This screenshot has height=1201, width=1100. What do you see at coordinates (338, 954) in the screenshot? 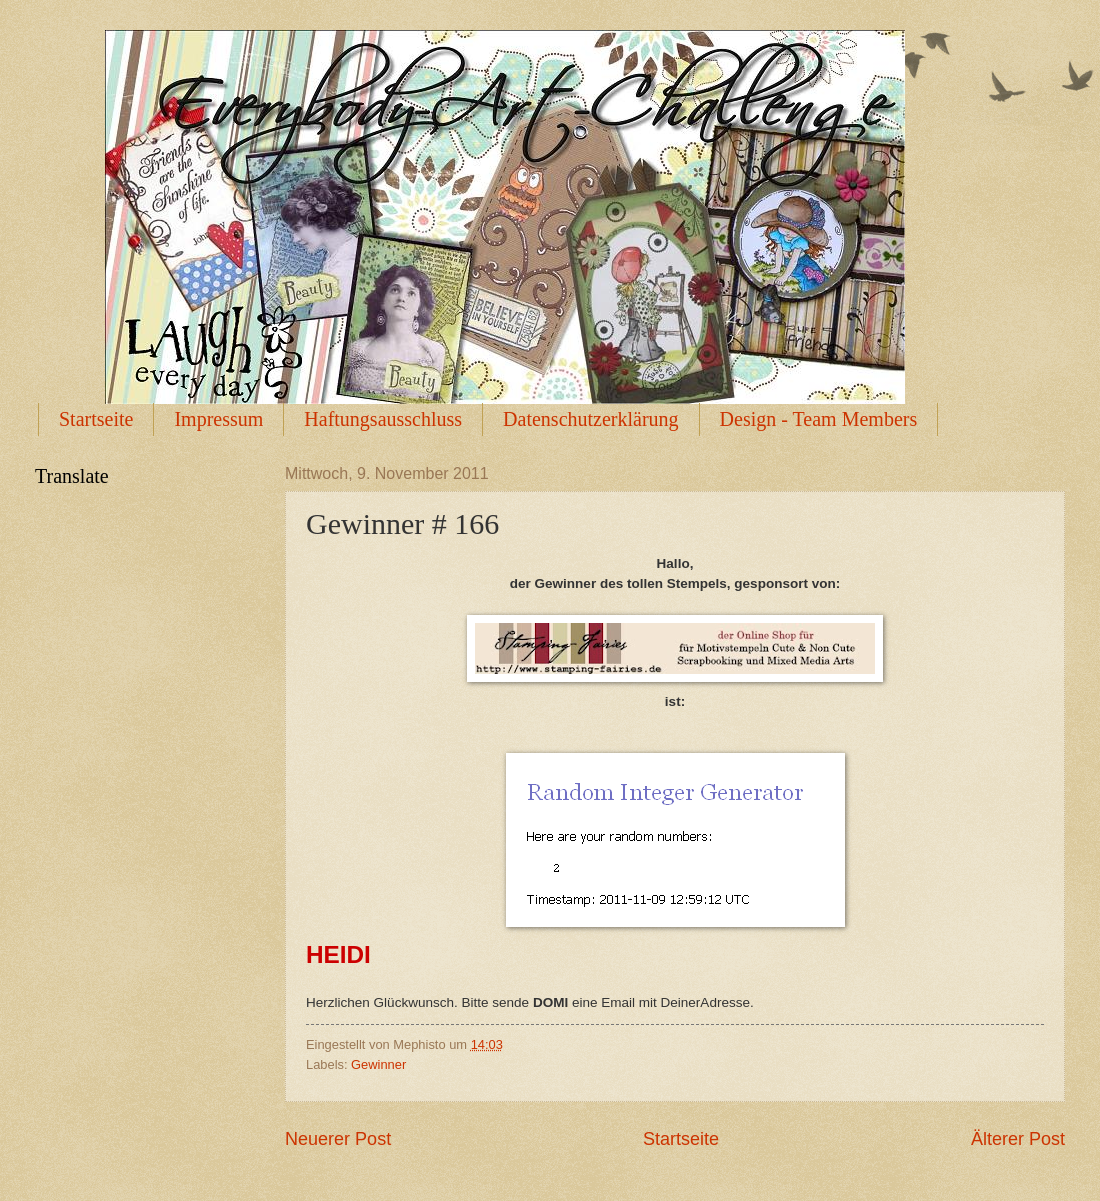
I see `HEIDI` at bounding box center [338, 954].